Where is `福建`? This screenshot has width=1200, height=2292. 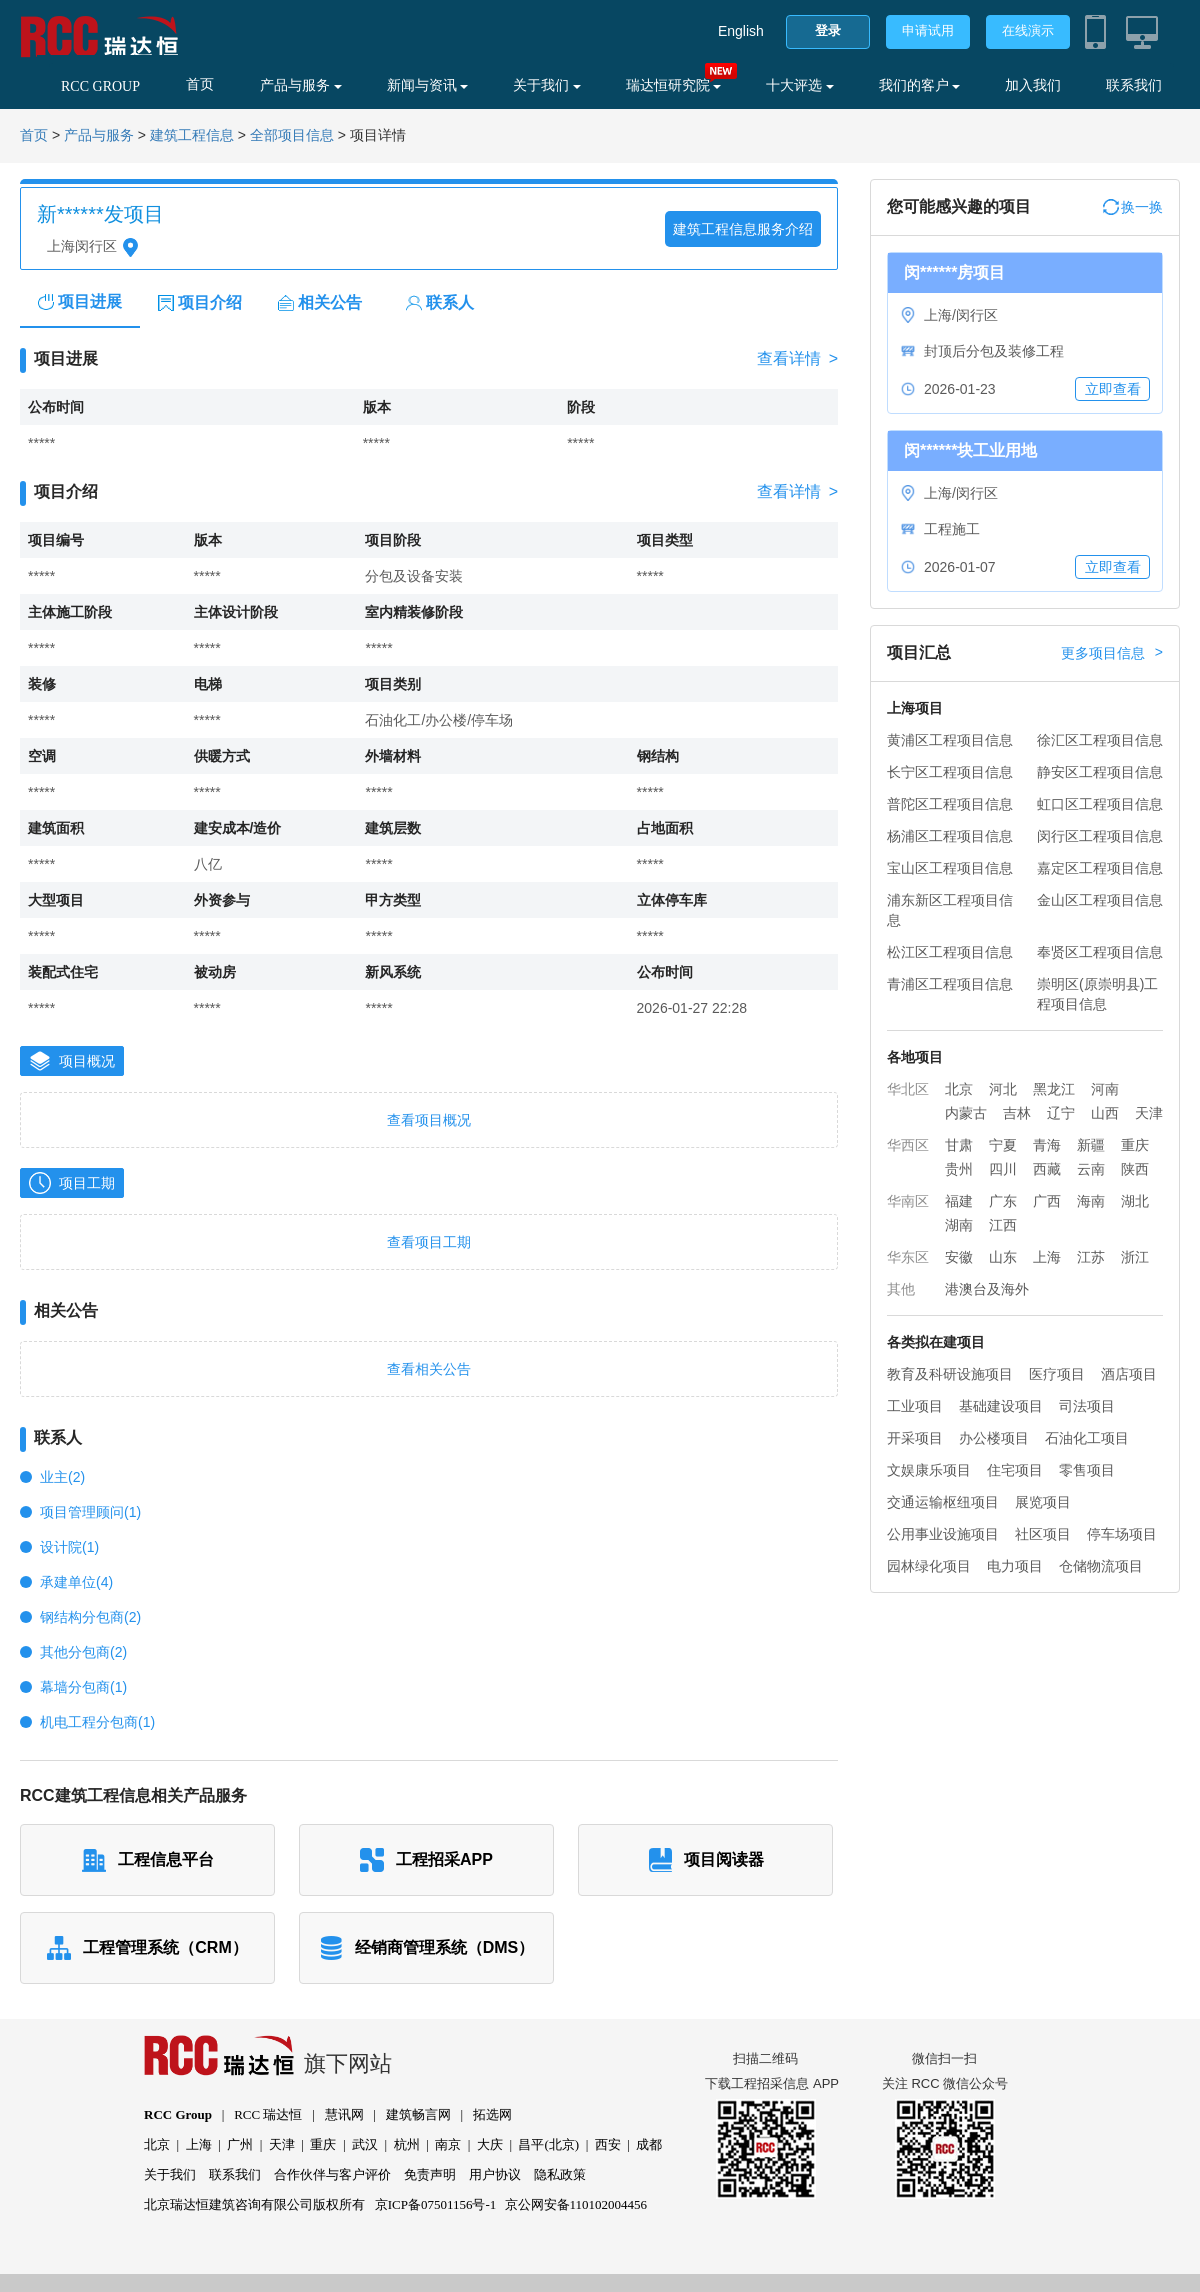 福建 is located at coordinates (959, 1201).